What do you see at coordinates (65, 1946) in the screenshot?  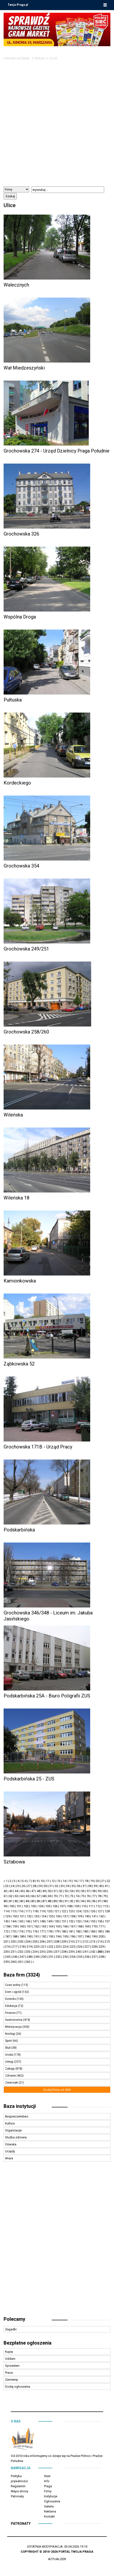 I see `224` at bounding box center [65, 1946].